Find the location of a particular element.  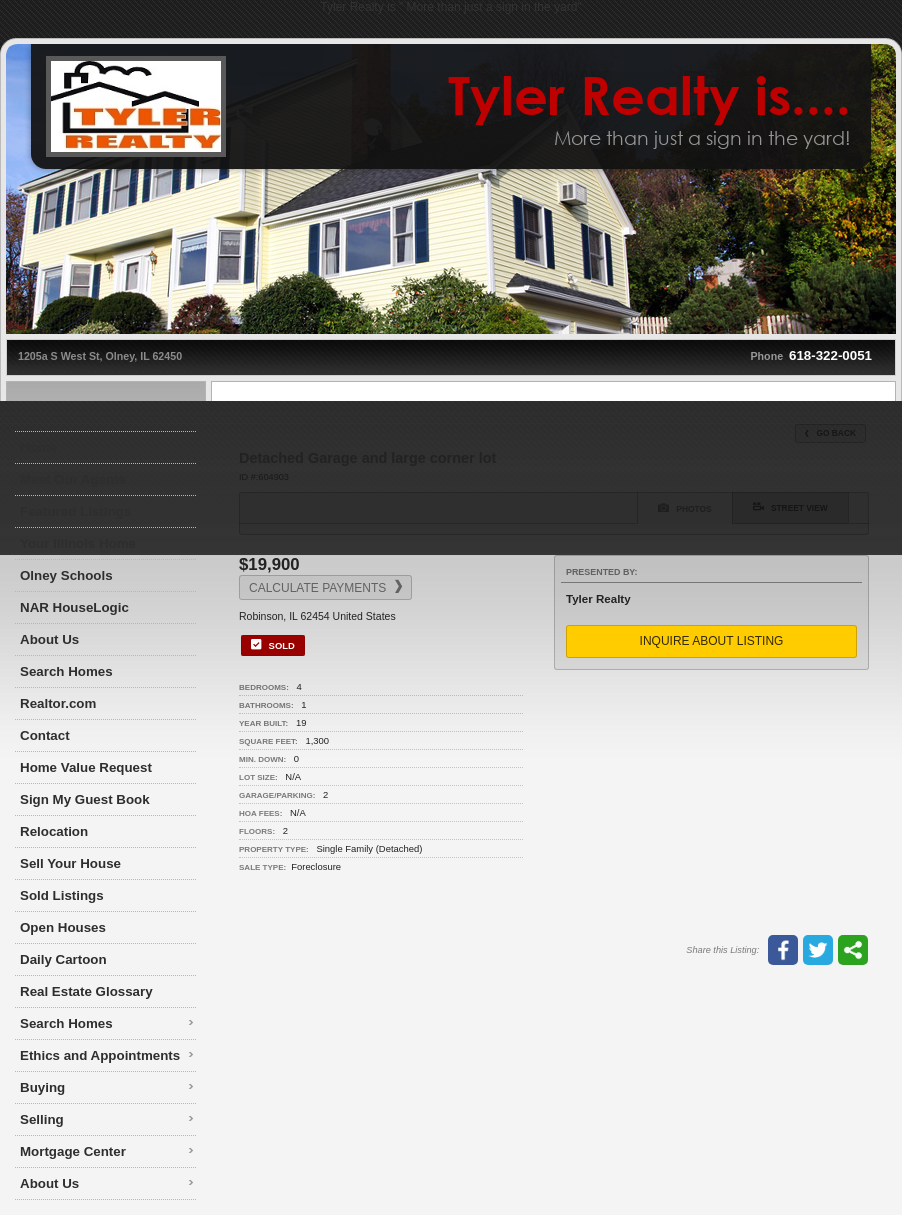

About Us is located at coordinates (49, 639).